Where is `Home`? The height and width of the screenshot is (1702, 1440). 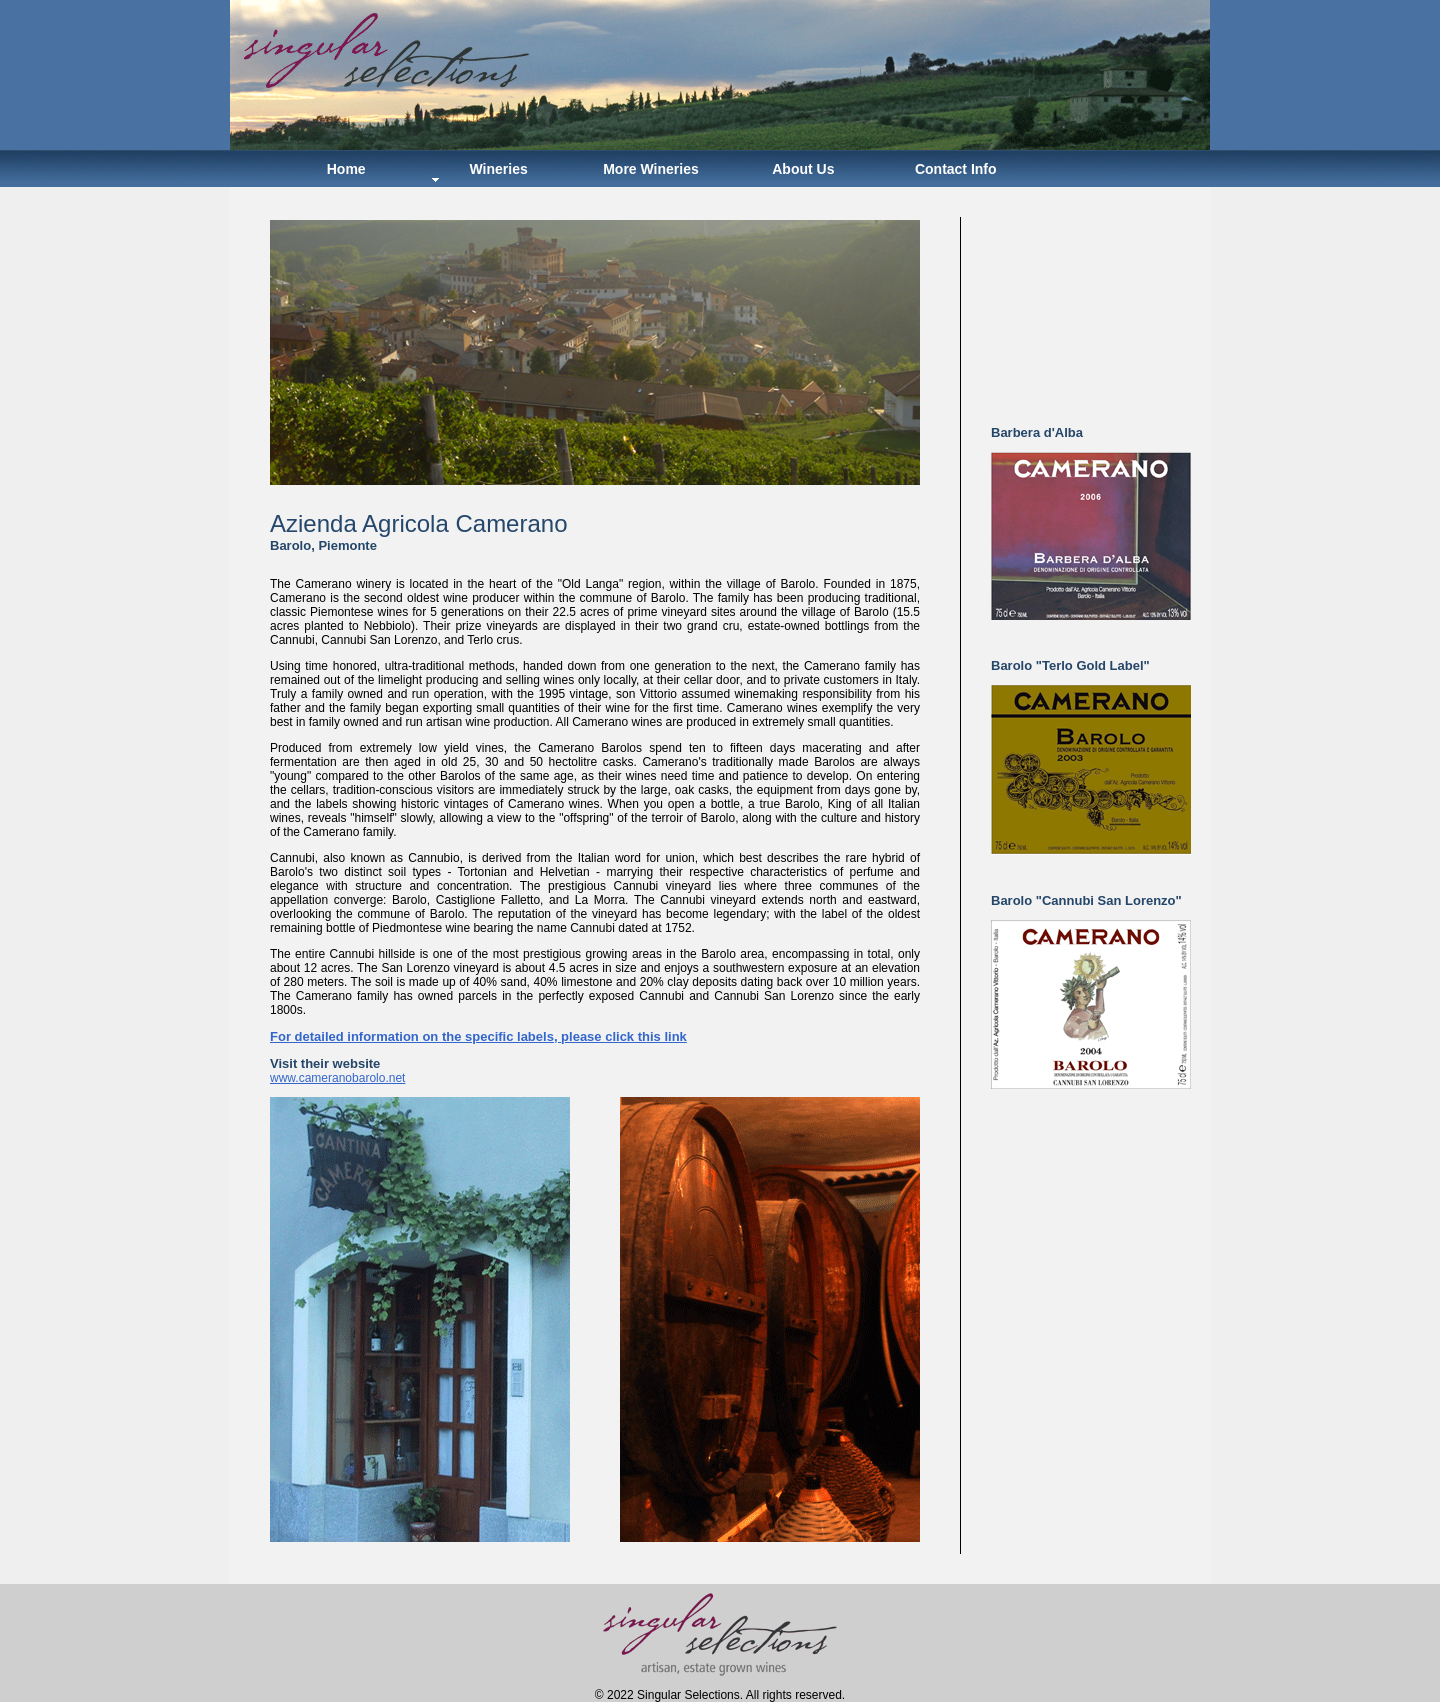 Home is located at coordinates (346, 169).